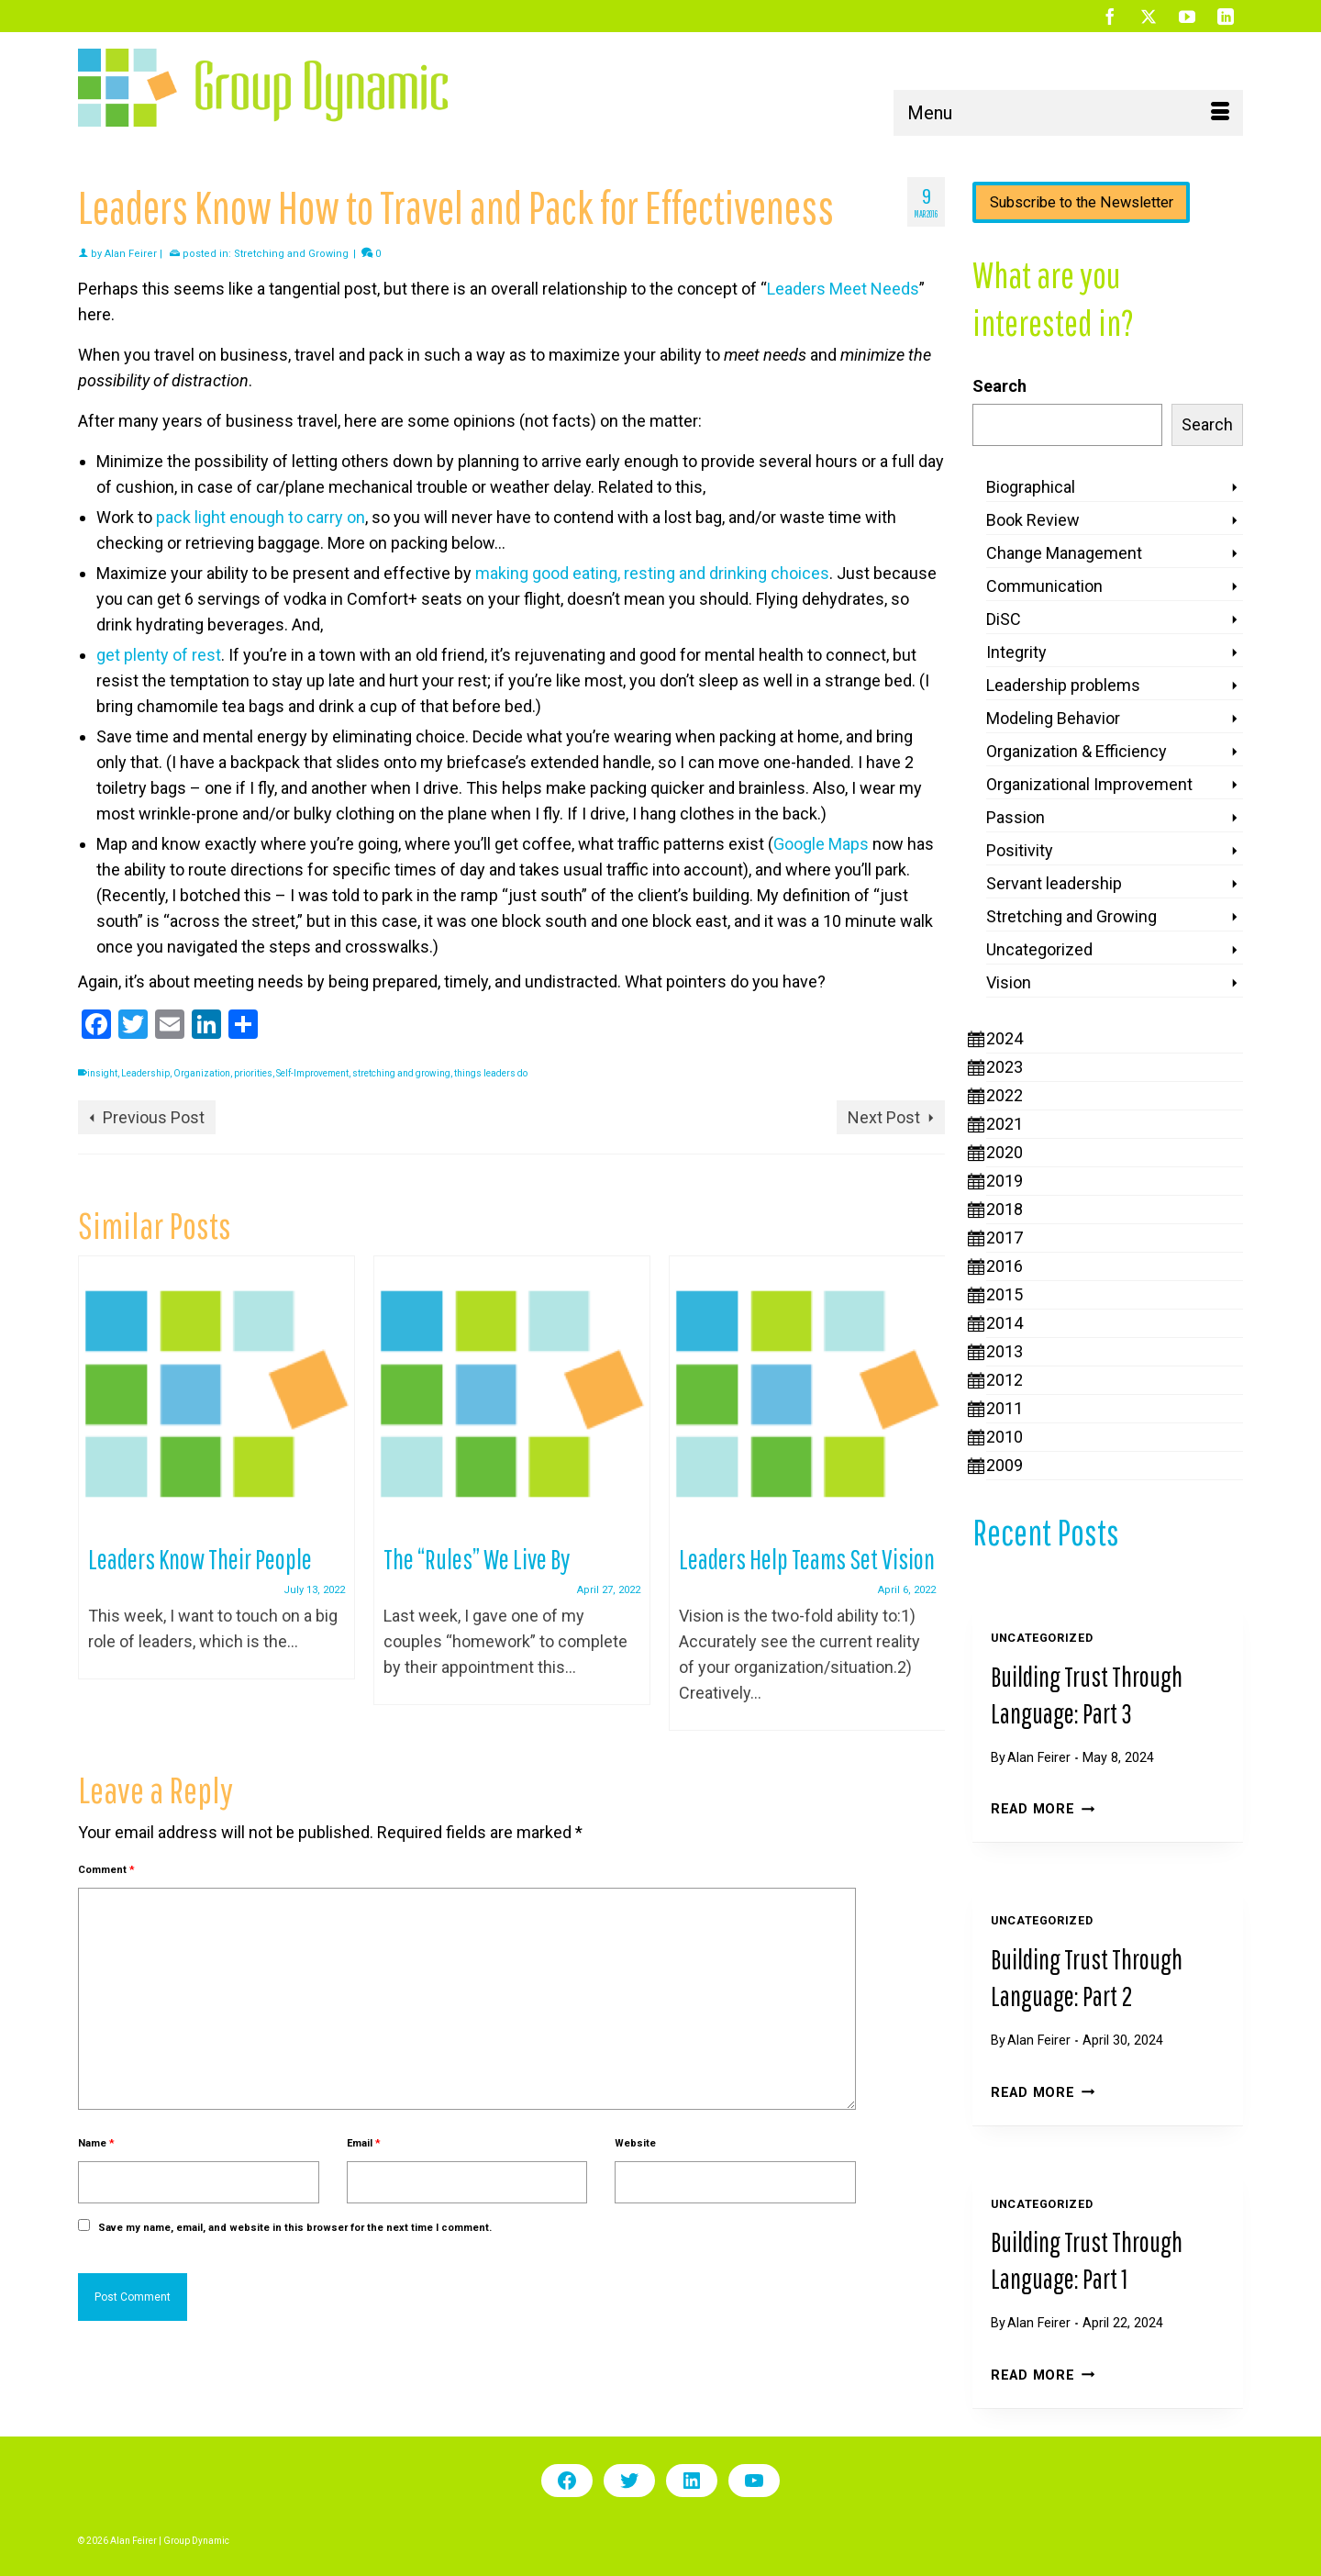  What do you see at coordinates (490, 1073) in the screenshot?
I see `things leaders do` at bounding box center [490, 1073].